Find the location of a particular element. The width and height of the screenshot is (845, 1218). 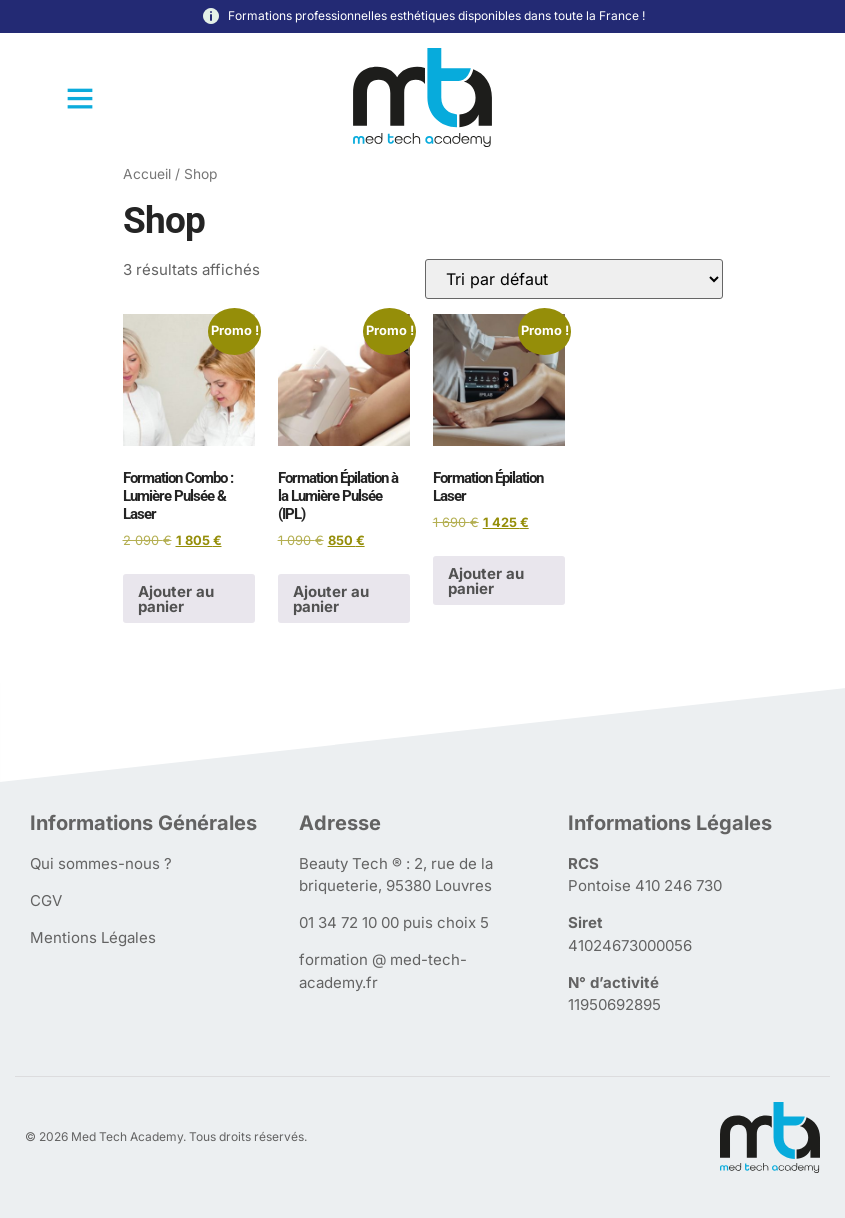

CGV is located at coordinates (46, 900).